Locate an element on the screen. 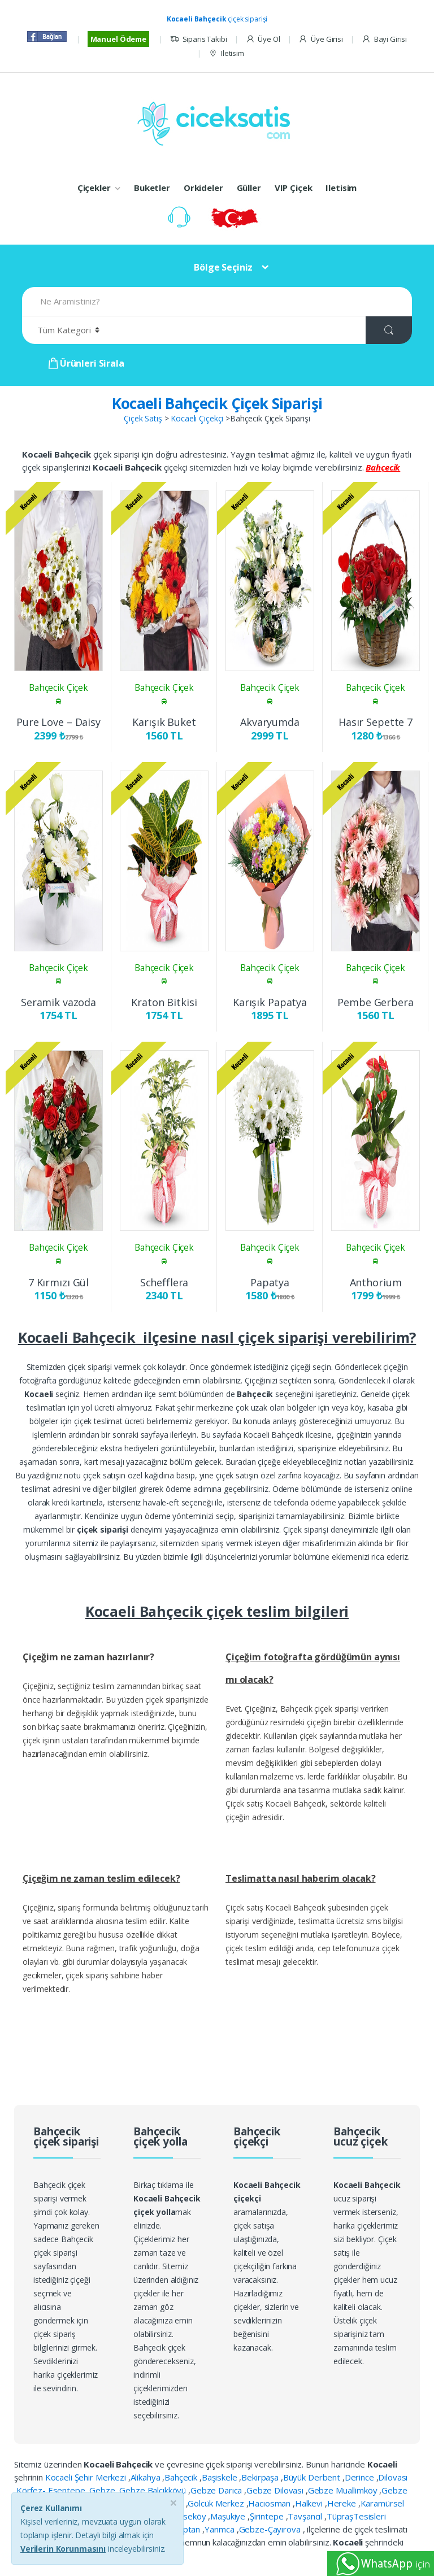  Bölge Seçiniz is located at coordinates (223, 267).